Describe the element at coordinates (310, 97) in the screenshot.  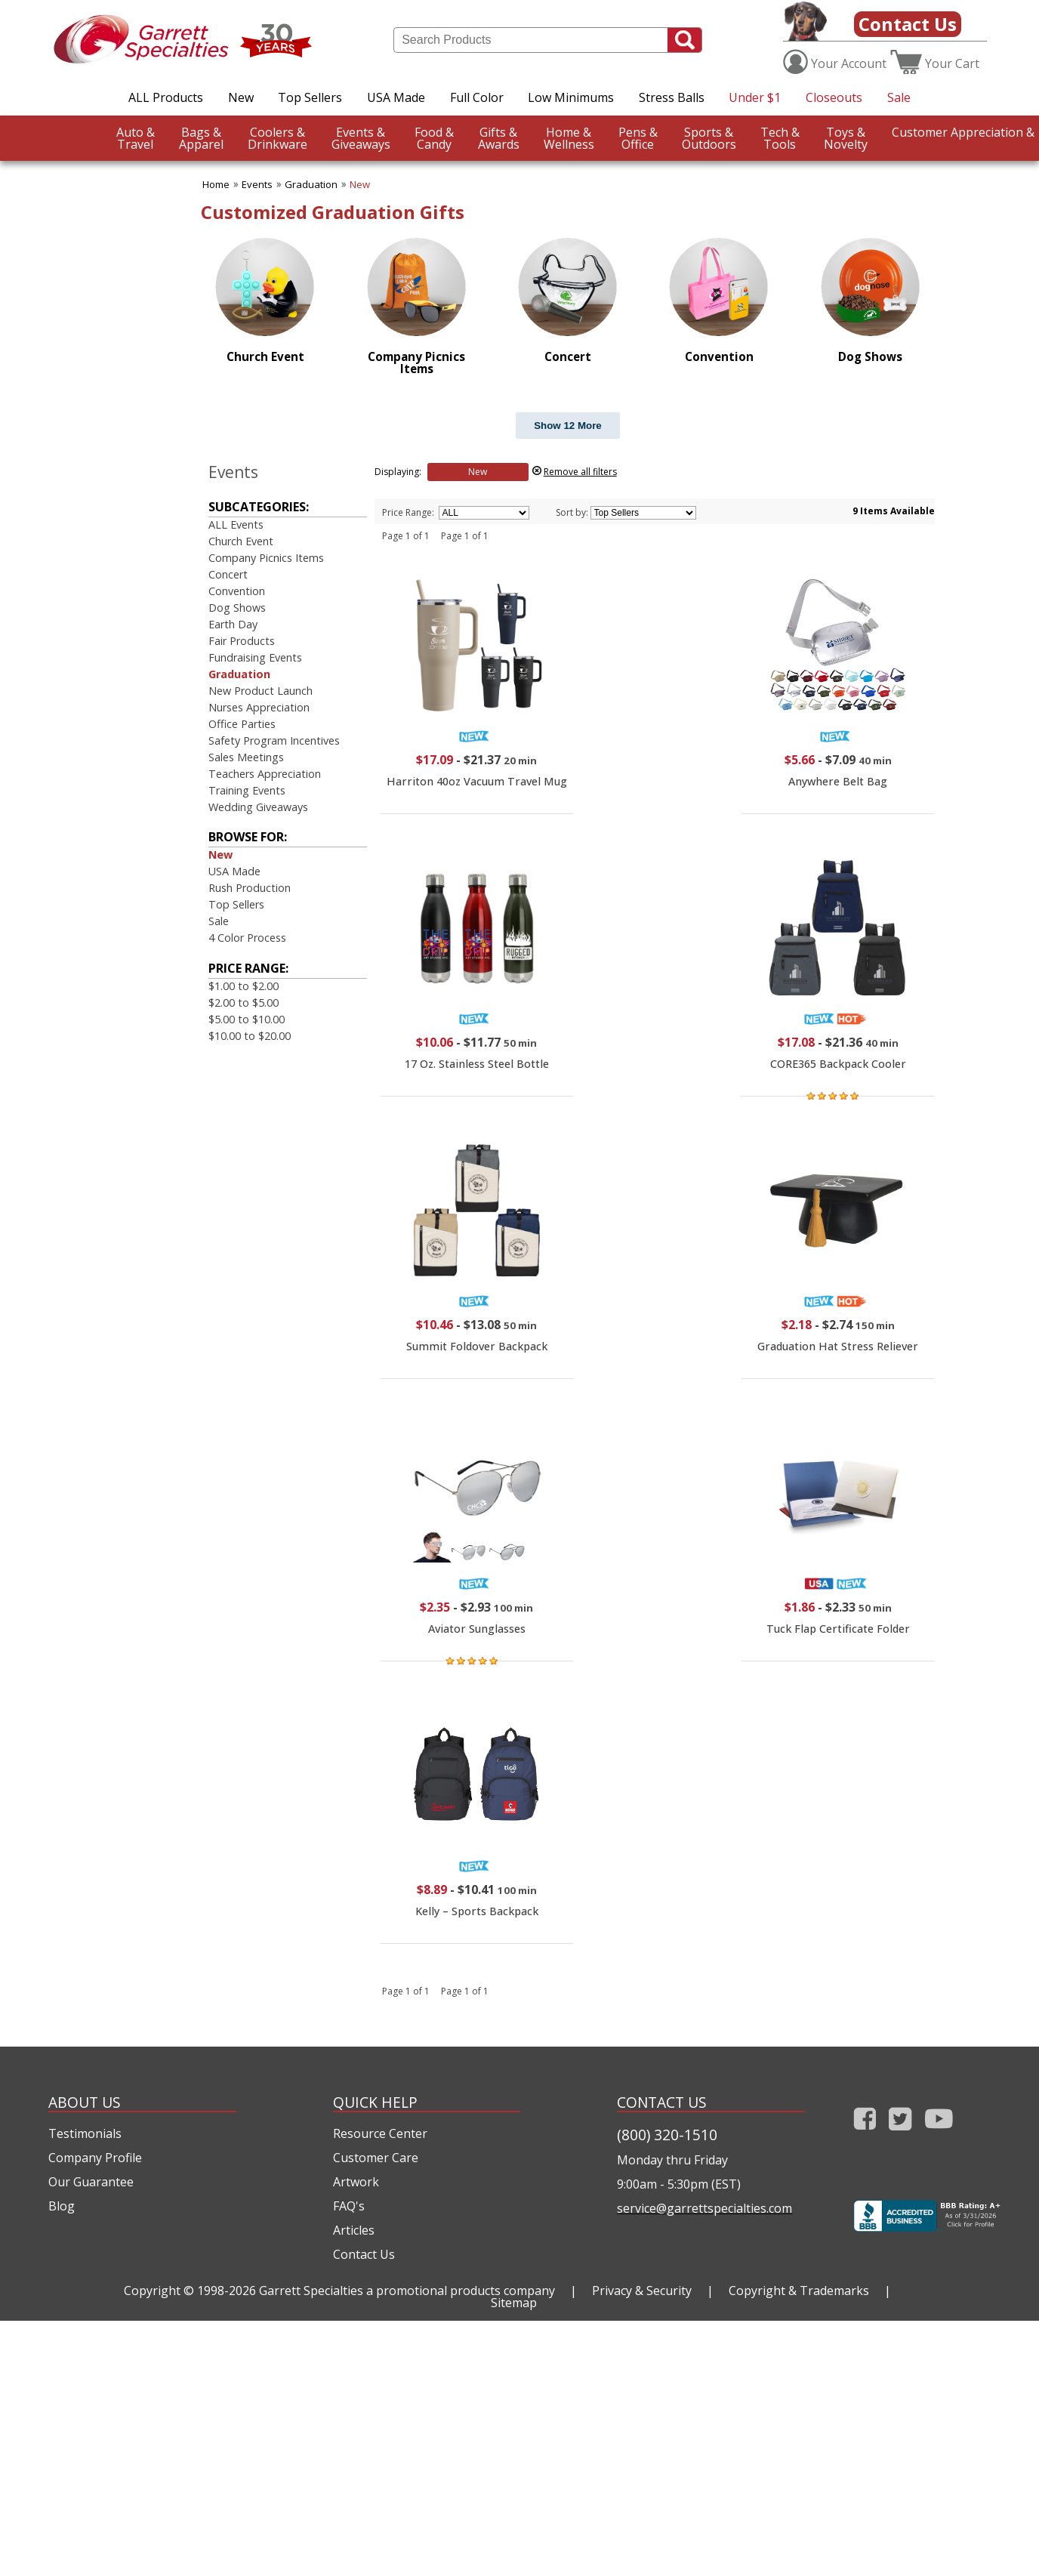
I see `Top Sellers` at that location.